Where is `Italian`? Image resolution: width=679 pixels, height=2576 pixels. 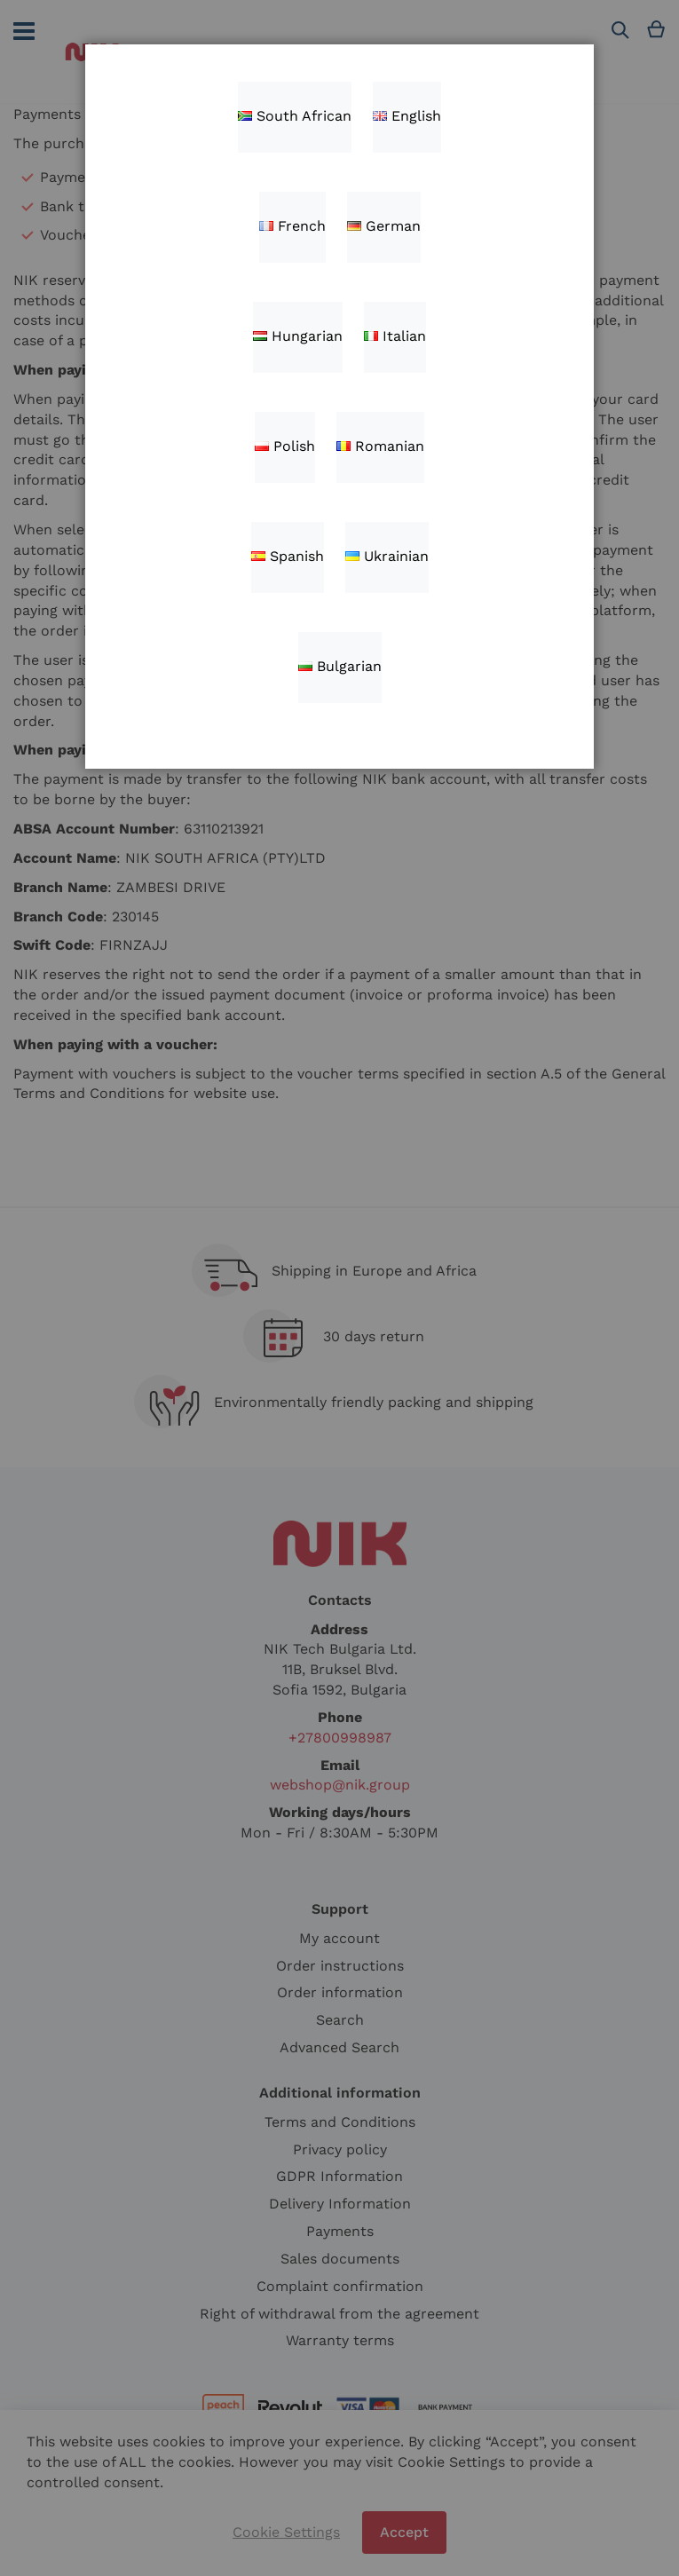
Italian is located at coordinates (395, 336).